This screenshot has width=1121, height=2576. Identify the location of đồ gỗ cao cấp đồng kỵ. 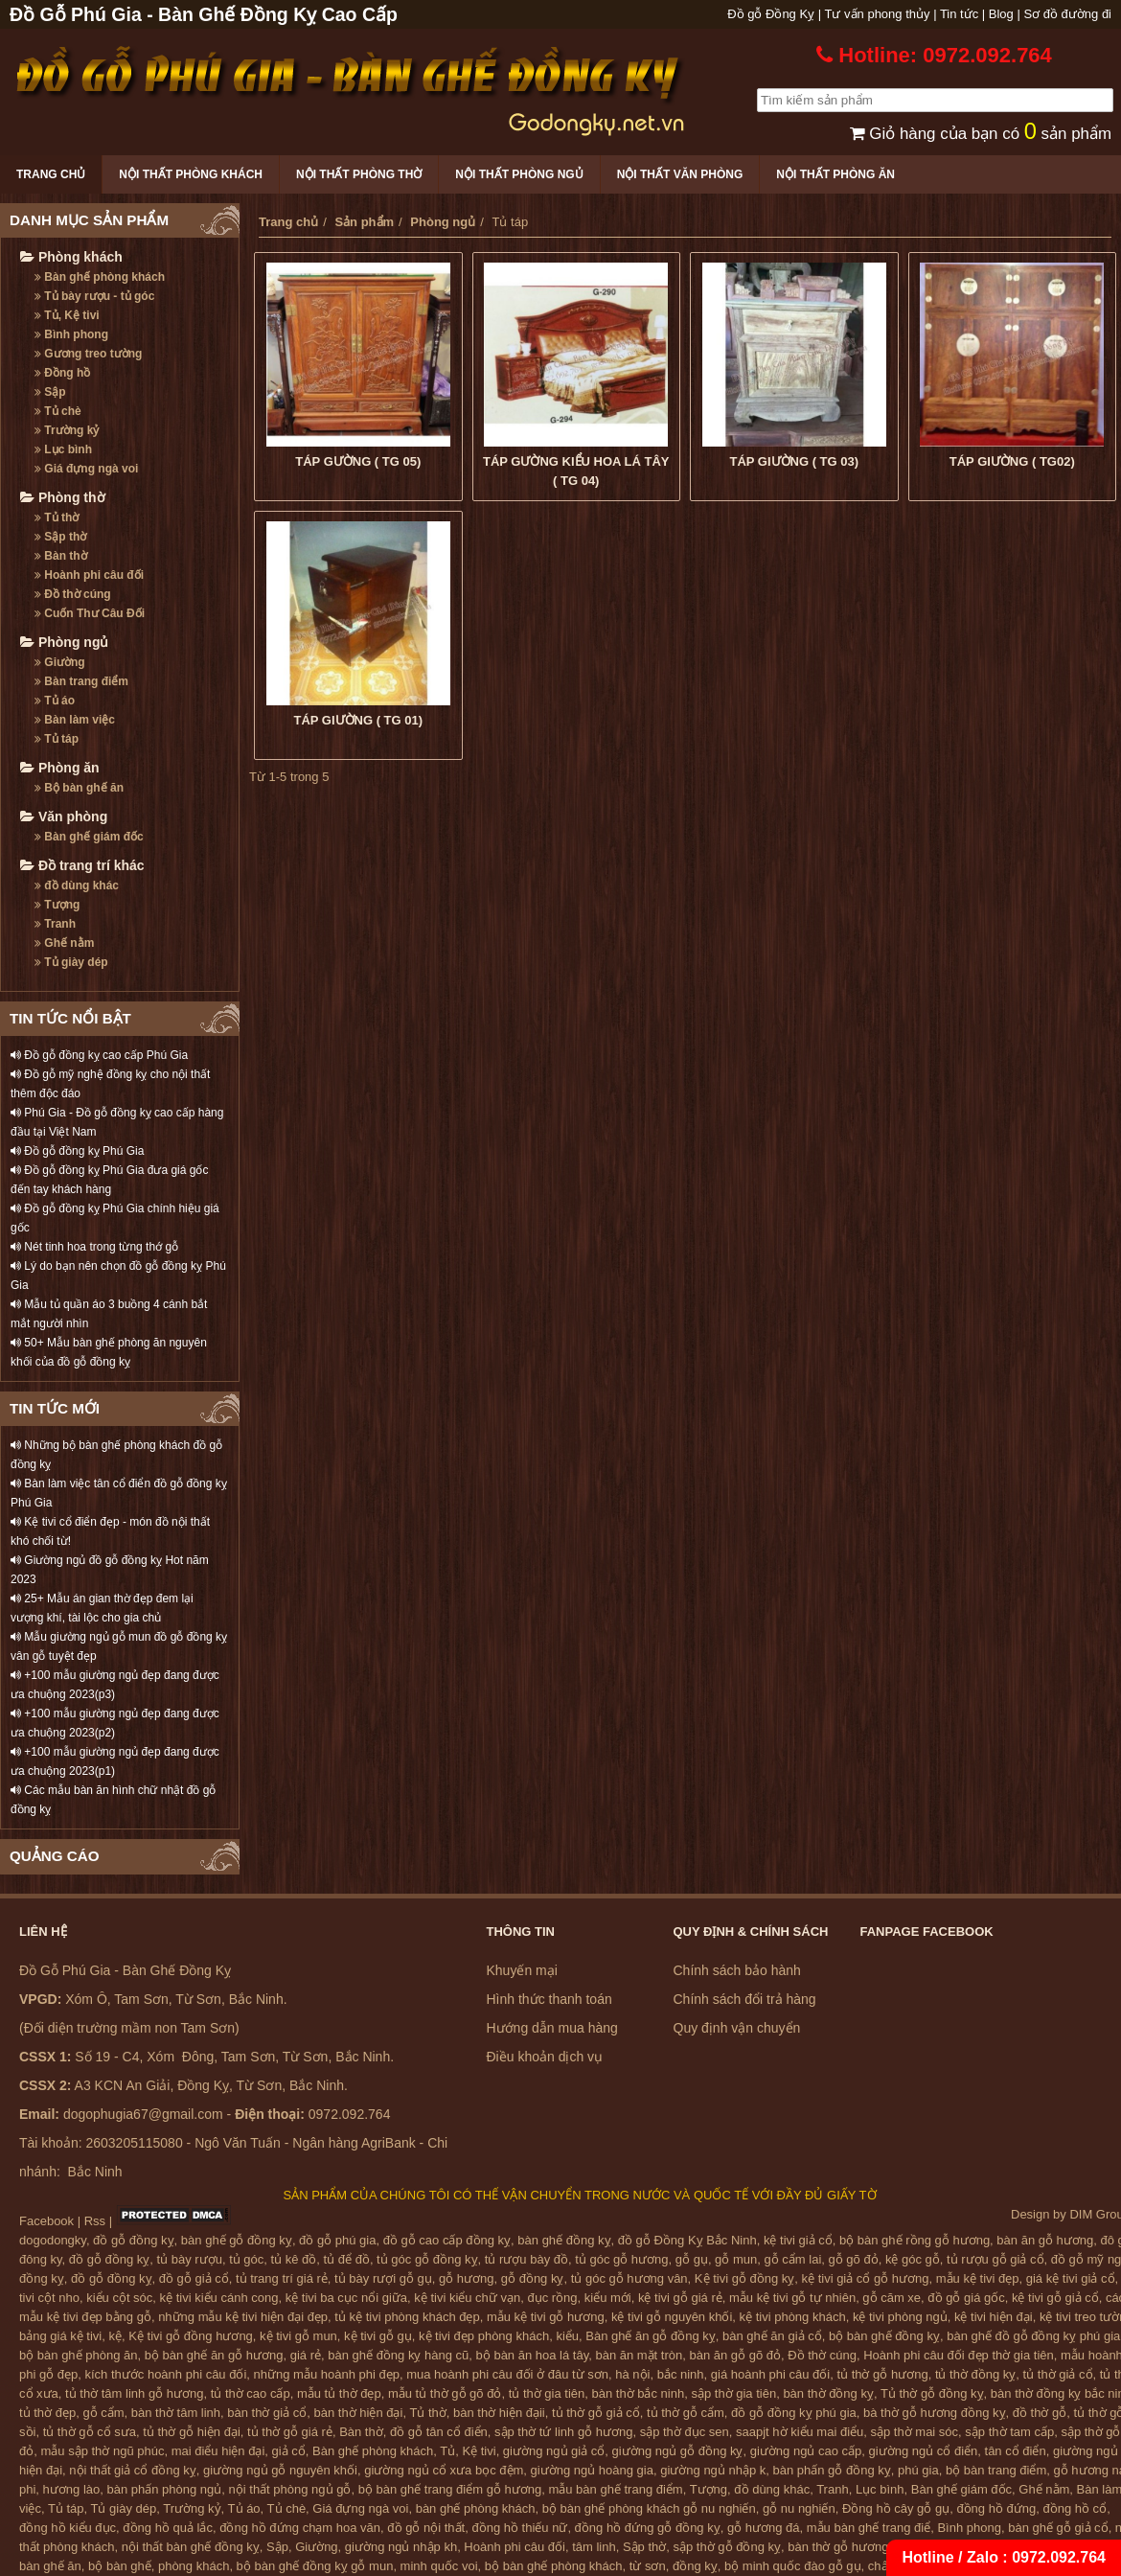
(447, 2240).